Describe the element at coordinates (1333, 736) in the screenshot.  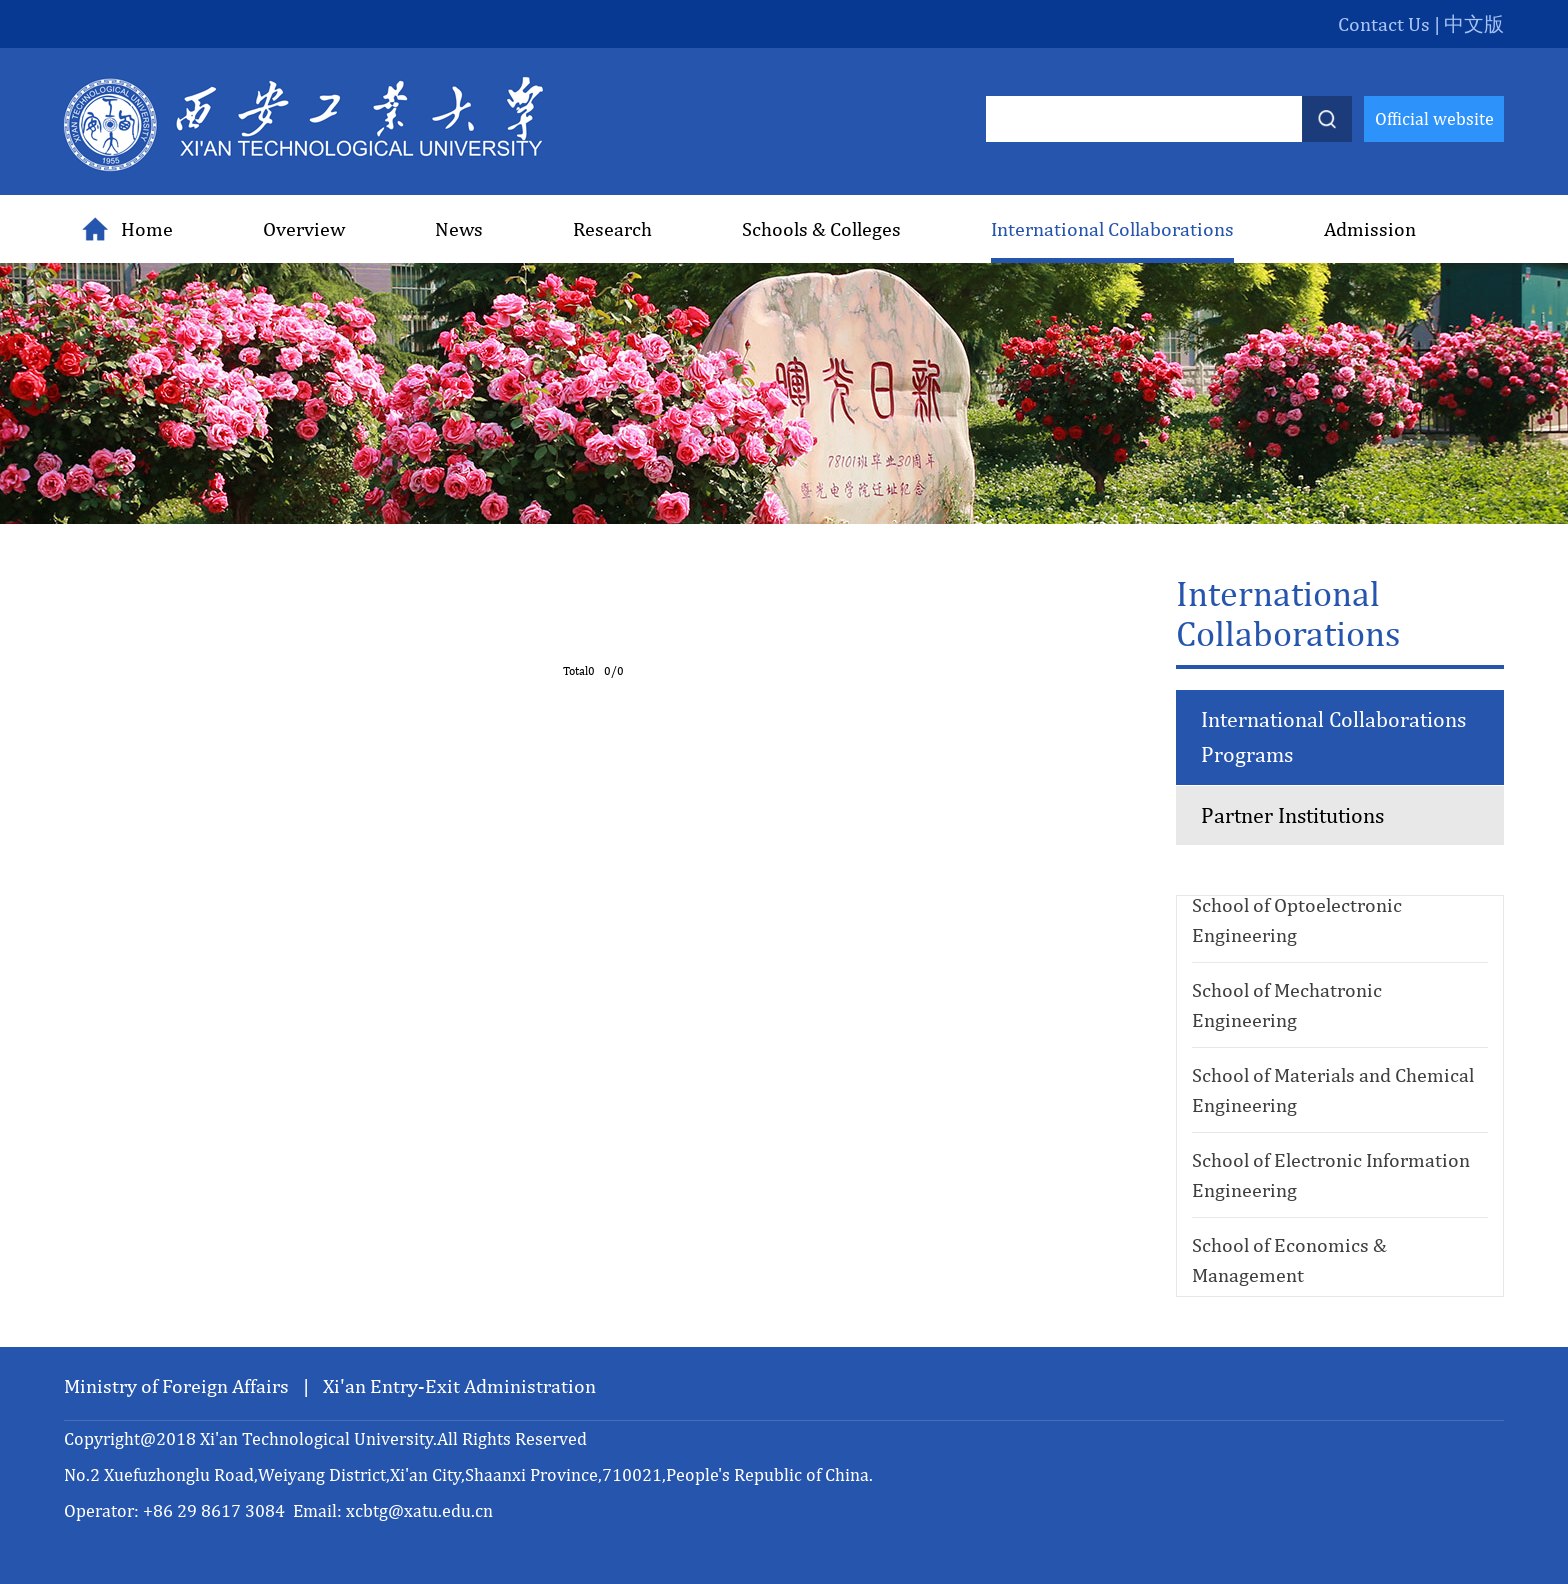
I see `International Collaborations Programs` at that location.